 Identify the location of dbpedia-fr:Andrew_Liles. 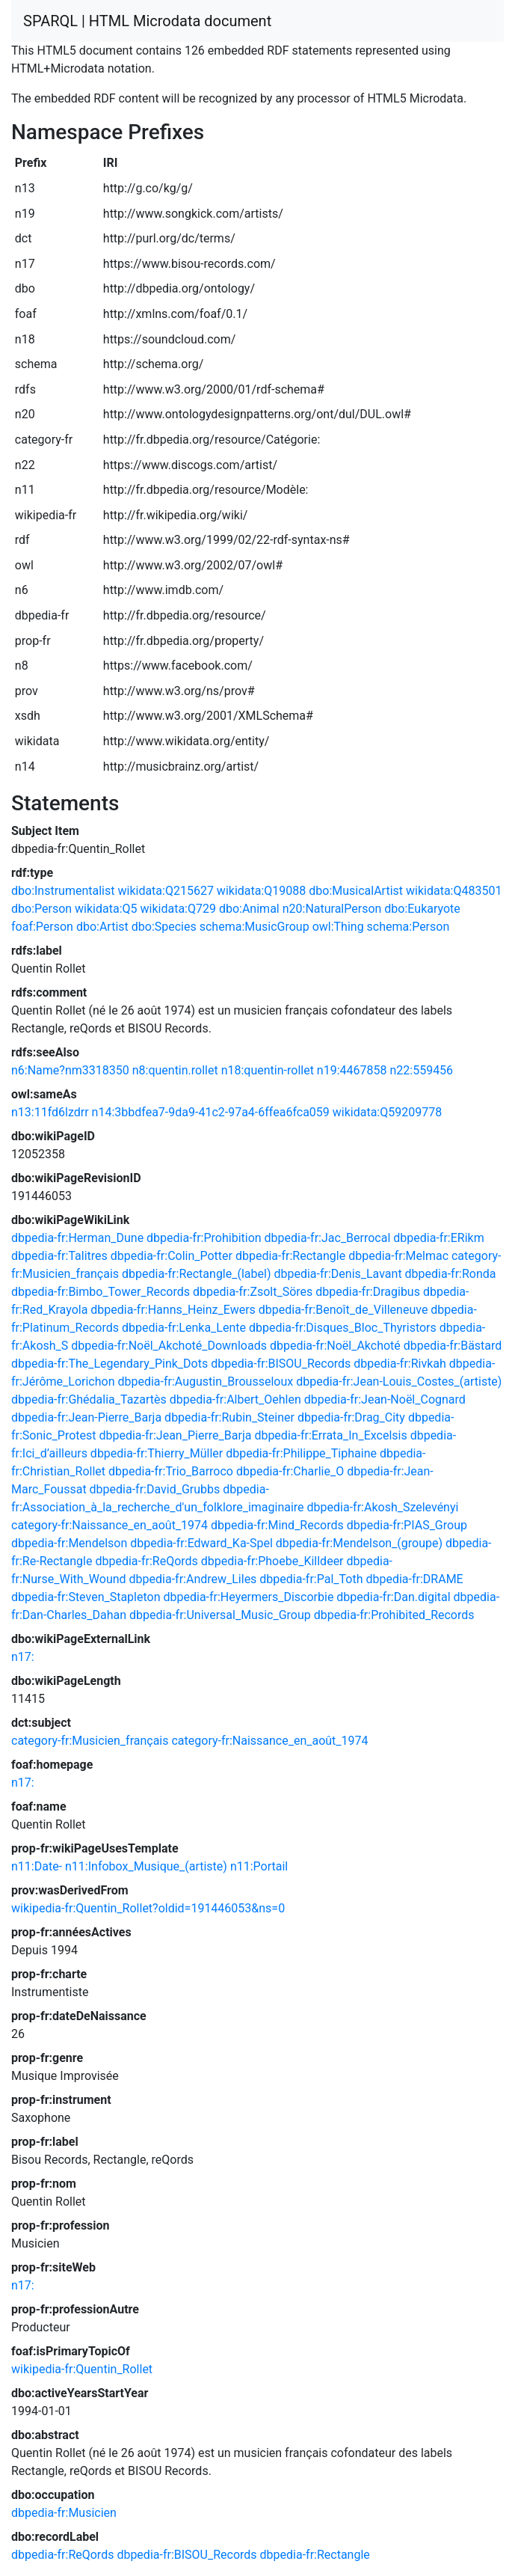
(193, 1579).